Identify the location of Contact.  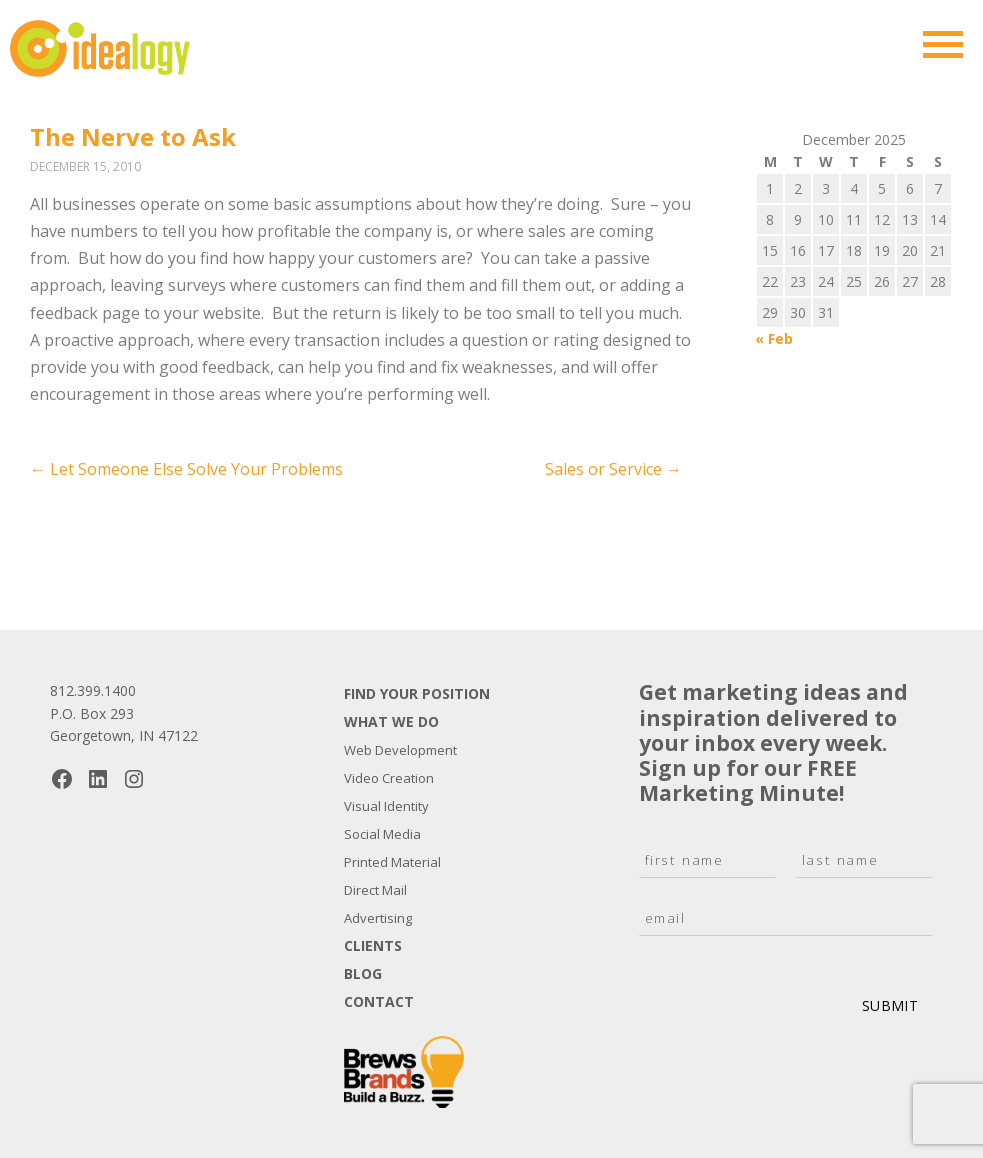
(379, 1001).